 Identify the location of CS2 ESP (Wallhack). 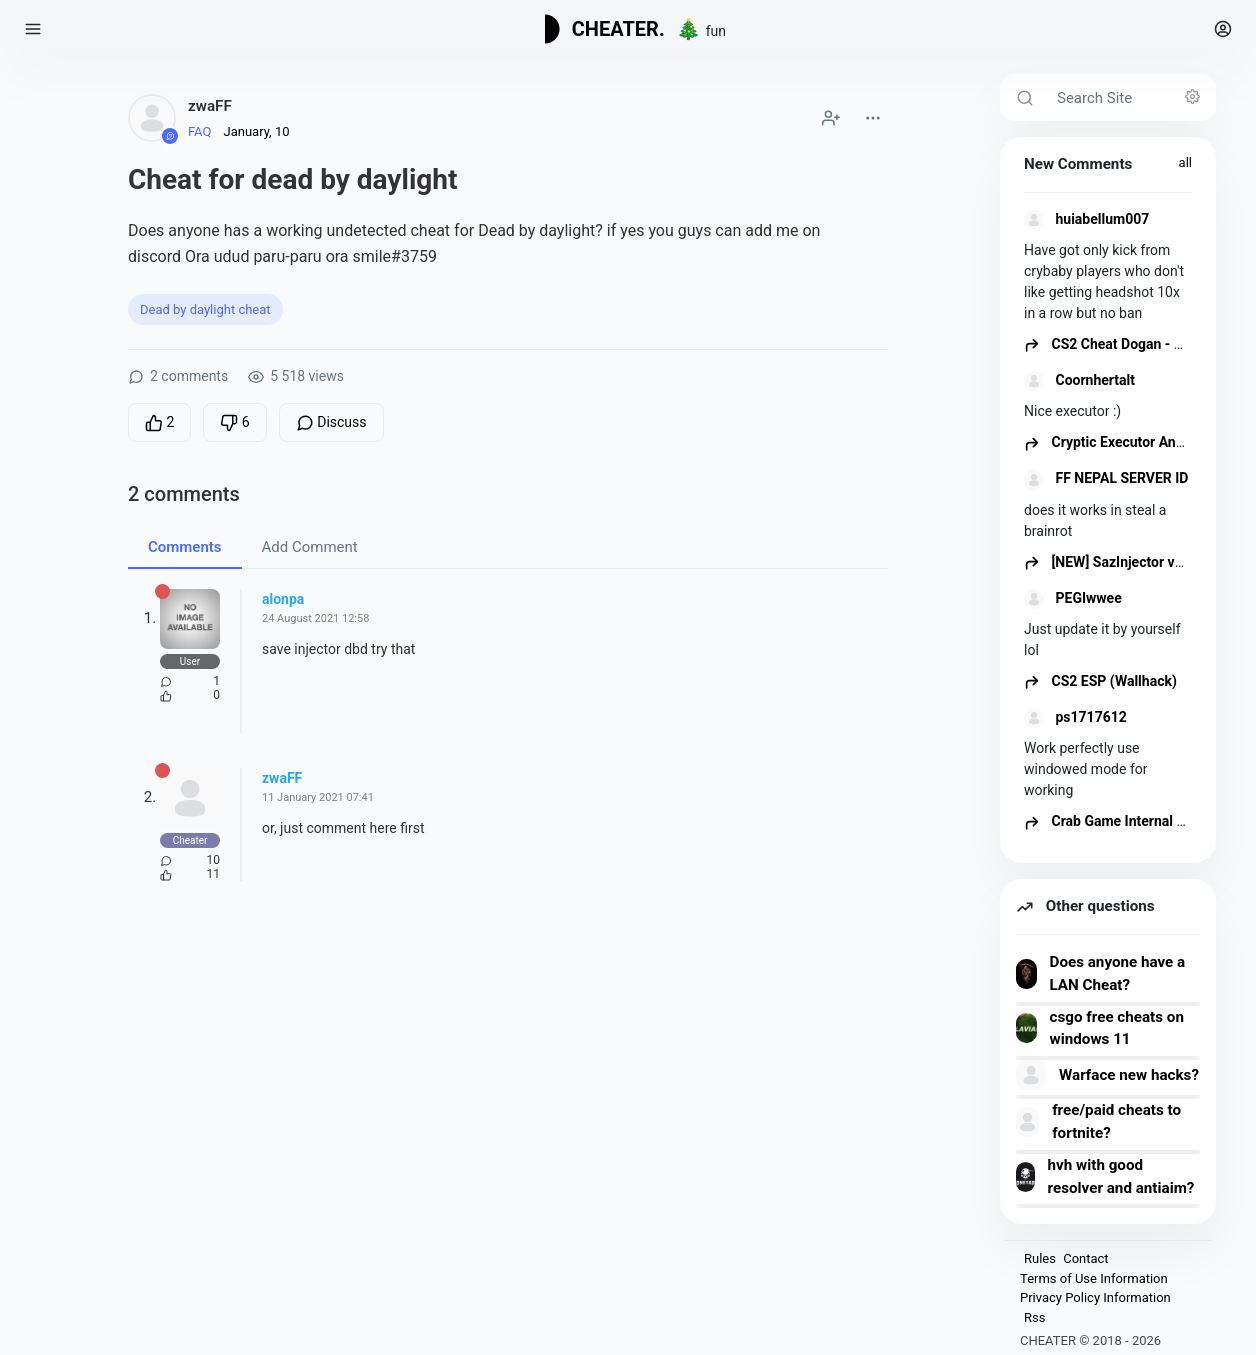
(1100, 681).